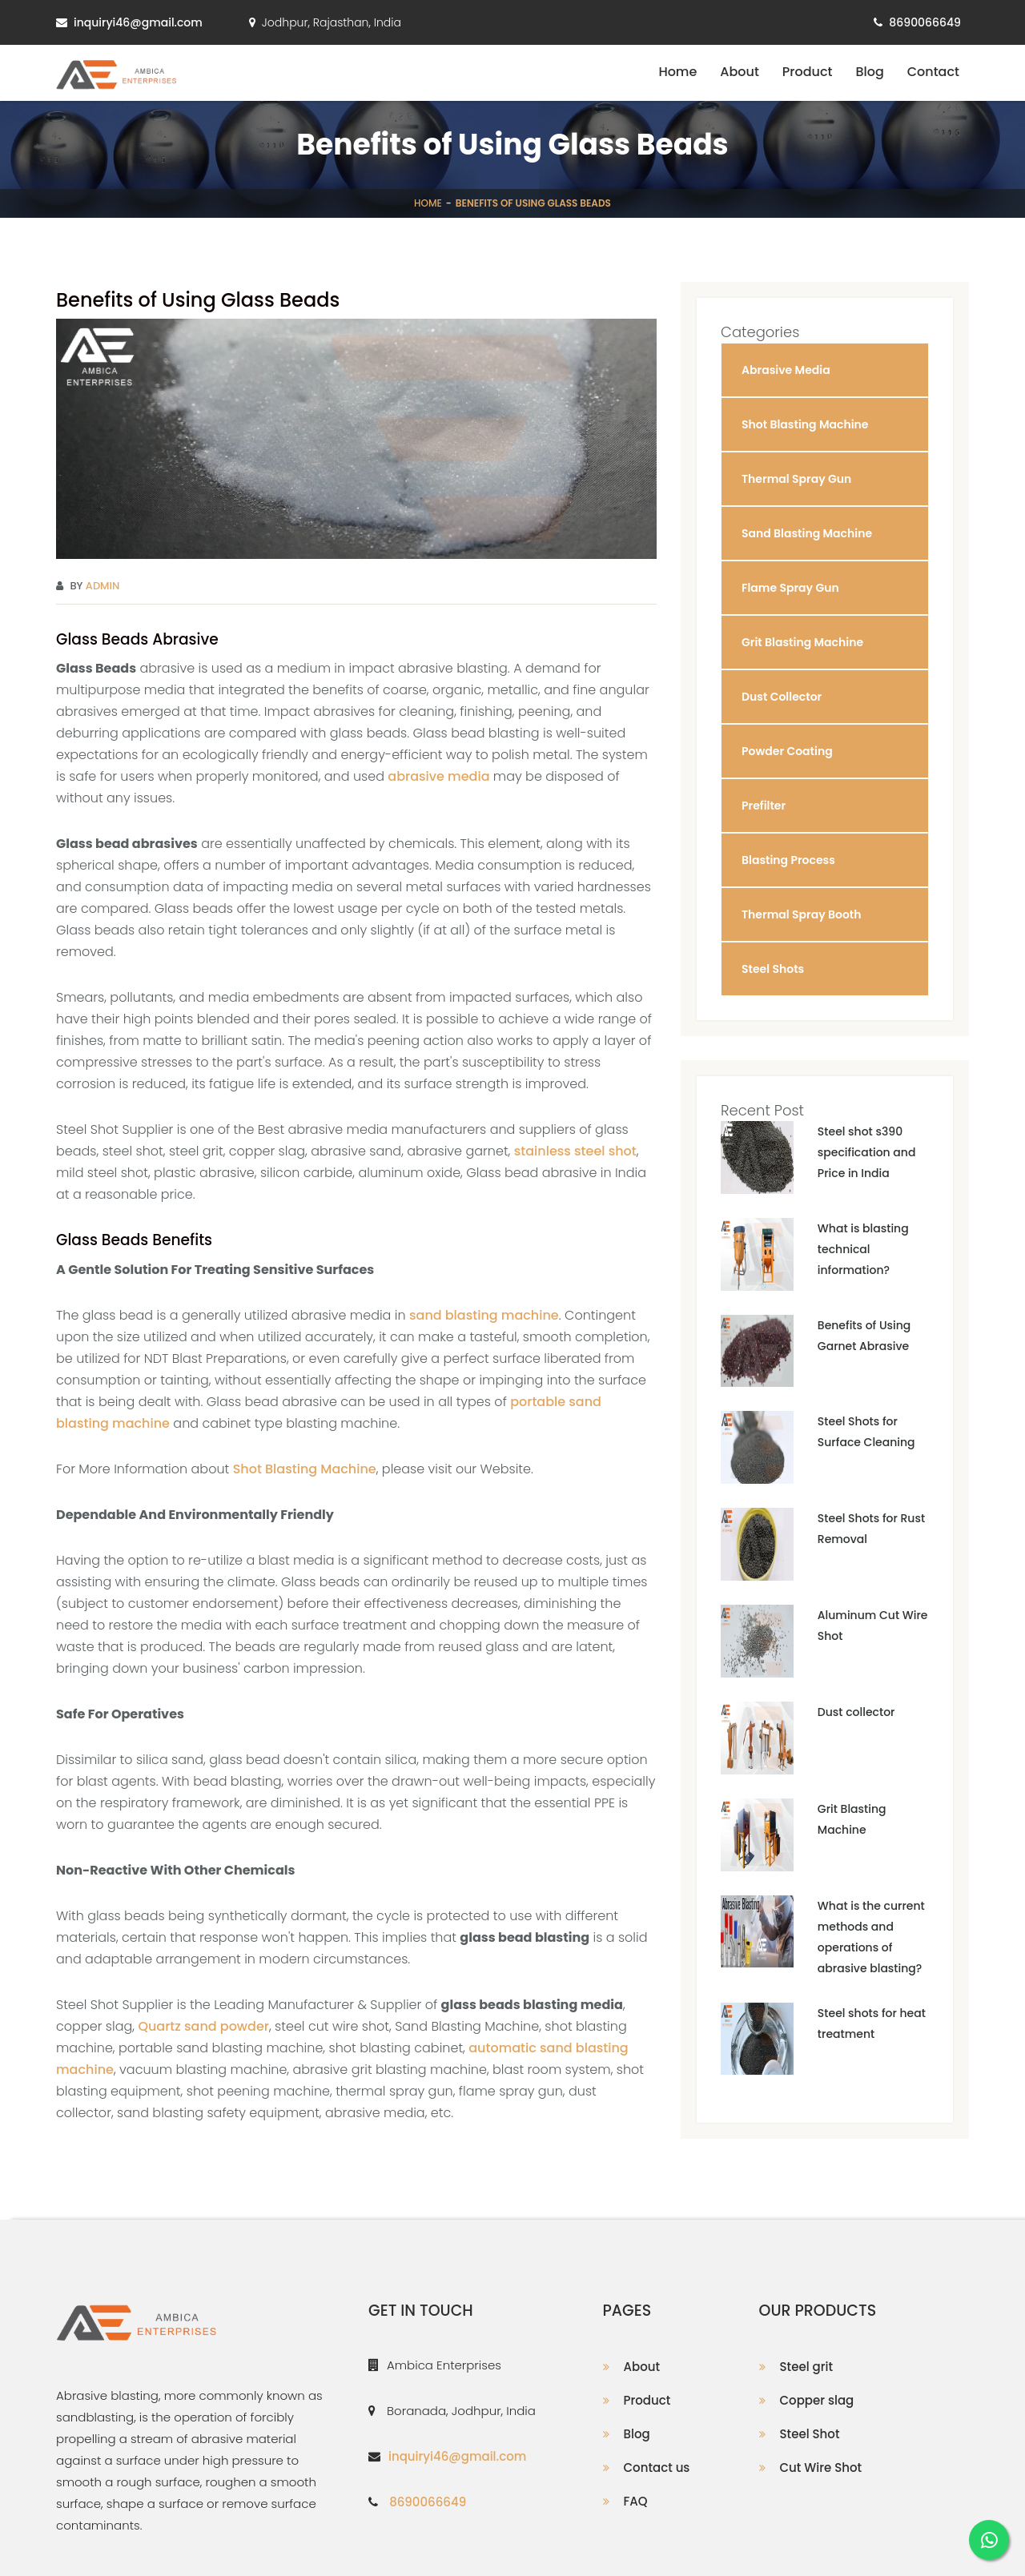  Describe the element at coordinates (817, 2400) in the screenshot. I see `Copper slag` at that location.